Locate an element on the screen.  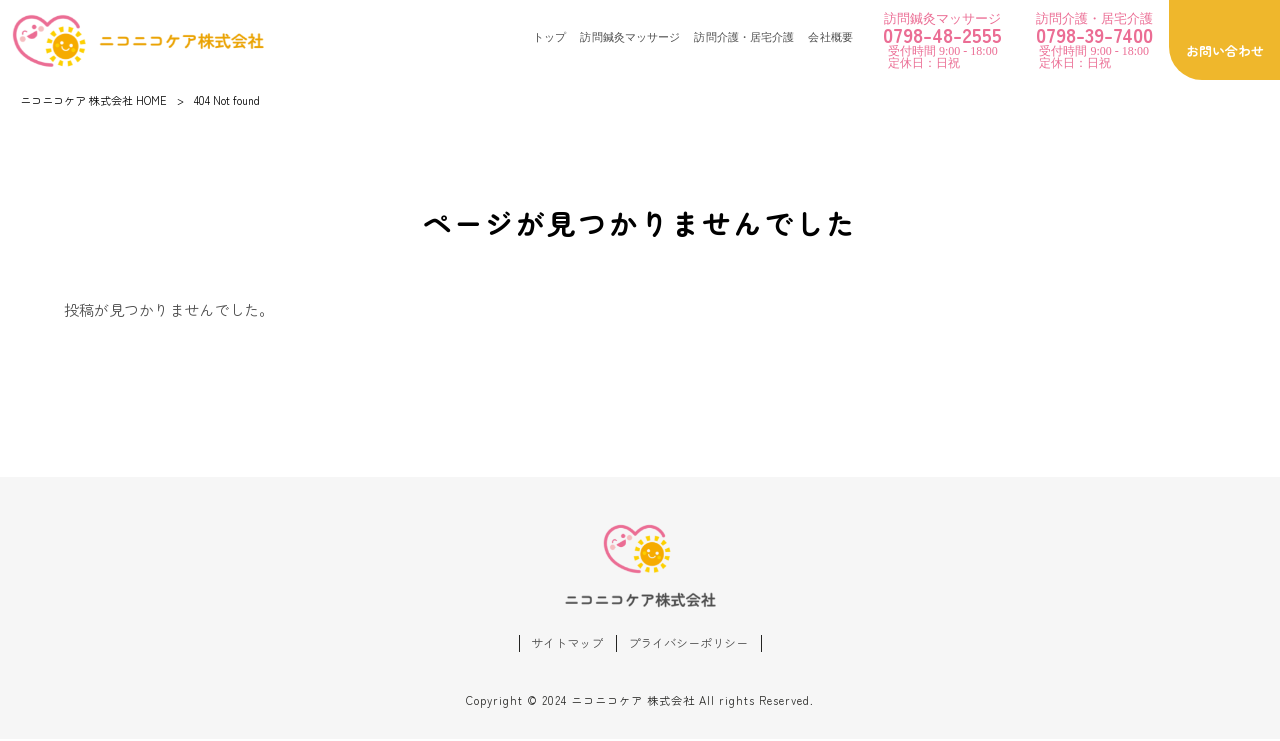
プライバシーポリシー is located at coordinates (691, 645).